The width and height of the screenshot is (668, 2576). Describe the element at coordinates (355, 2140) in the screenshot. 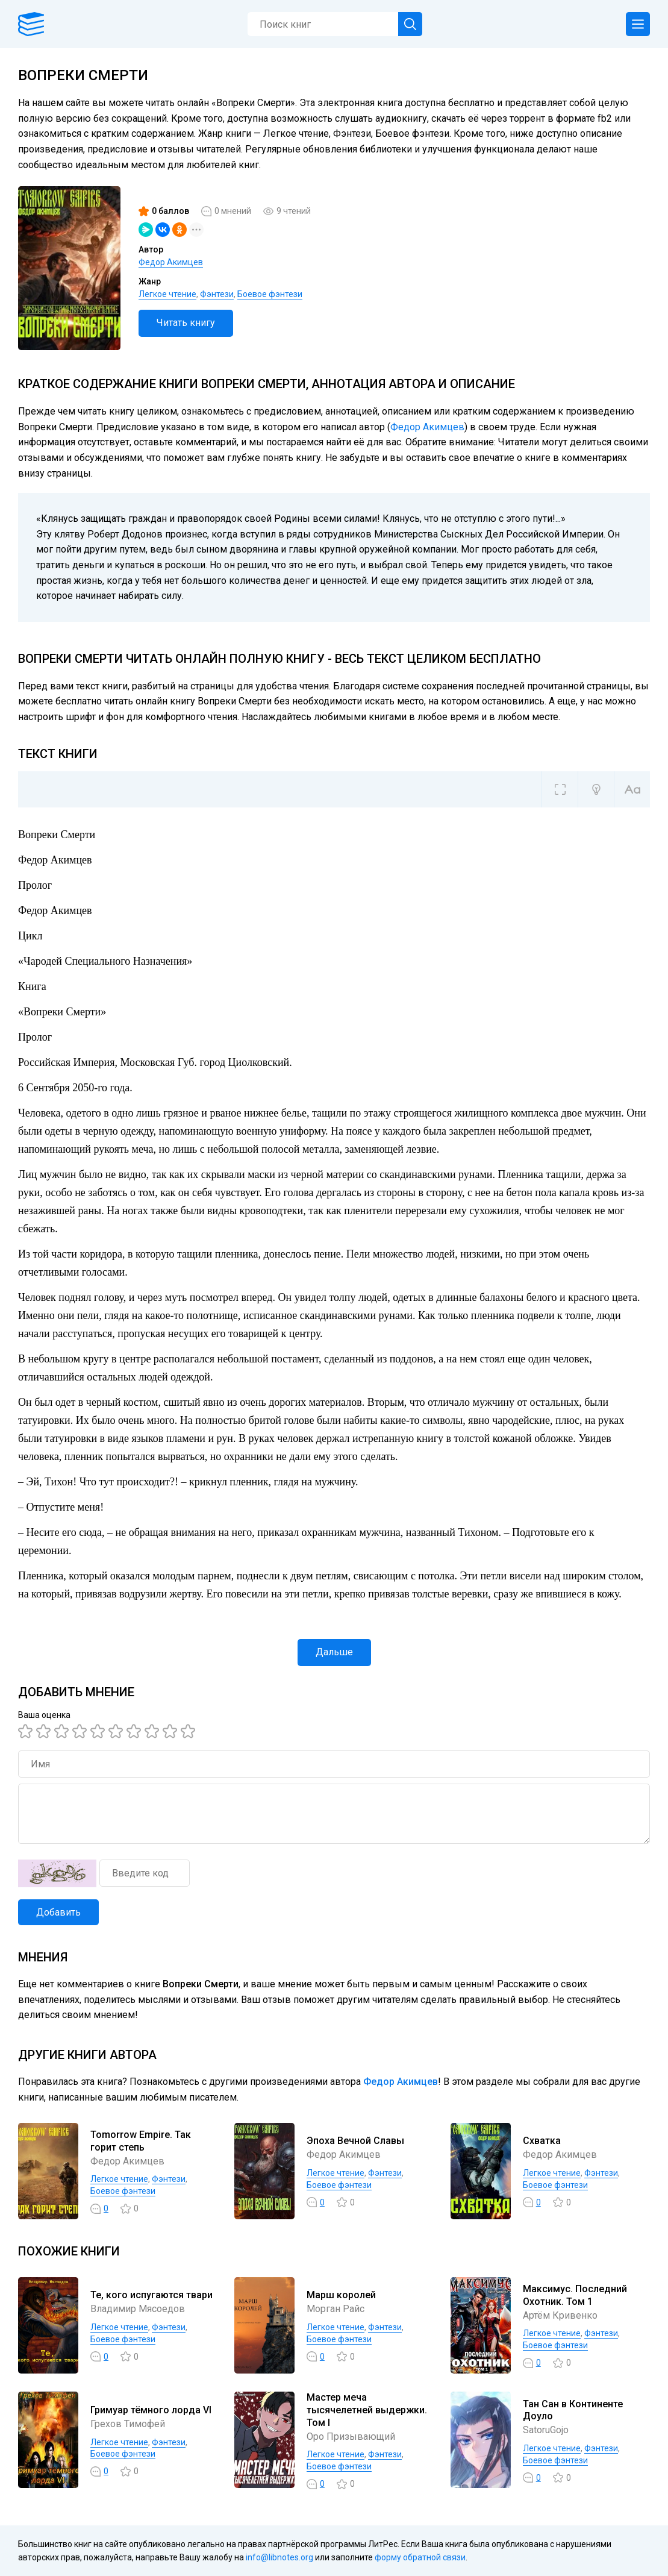

I see `Эпоха Вечной Славы` at that location.